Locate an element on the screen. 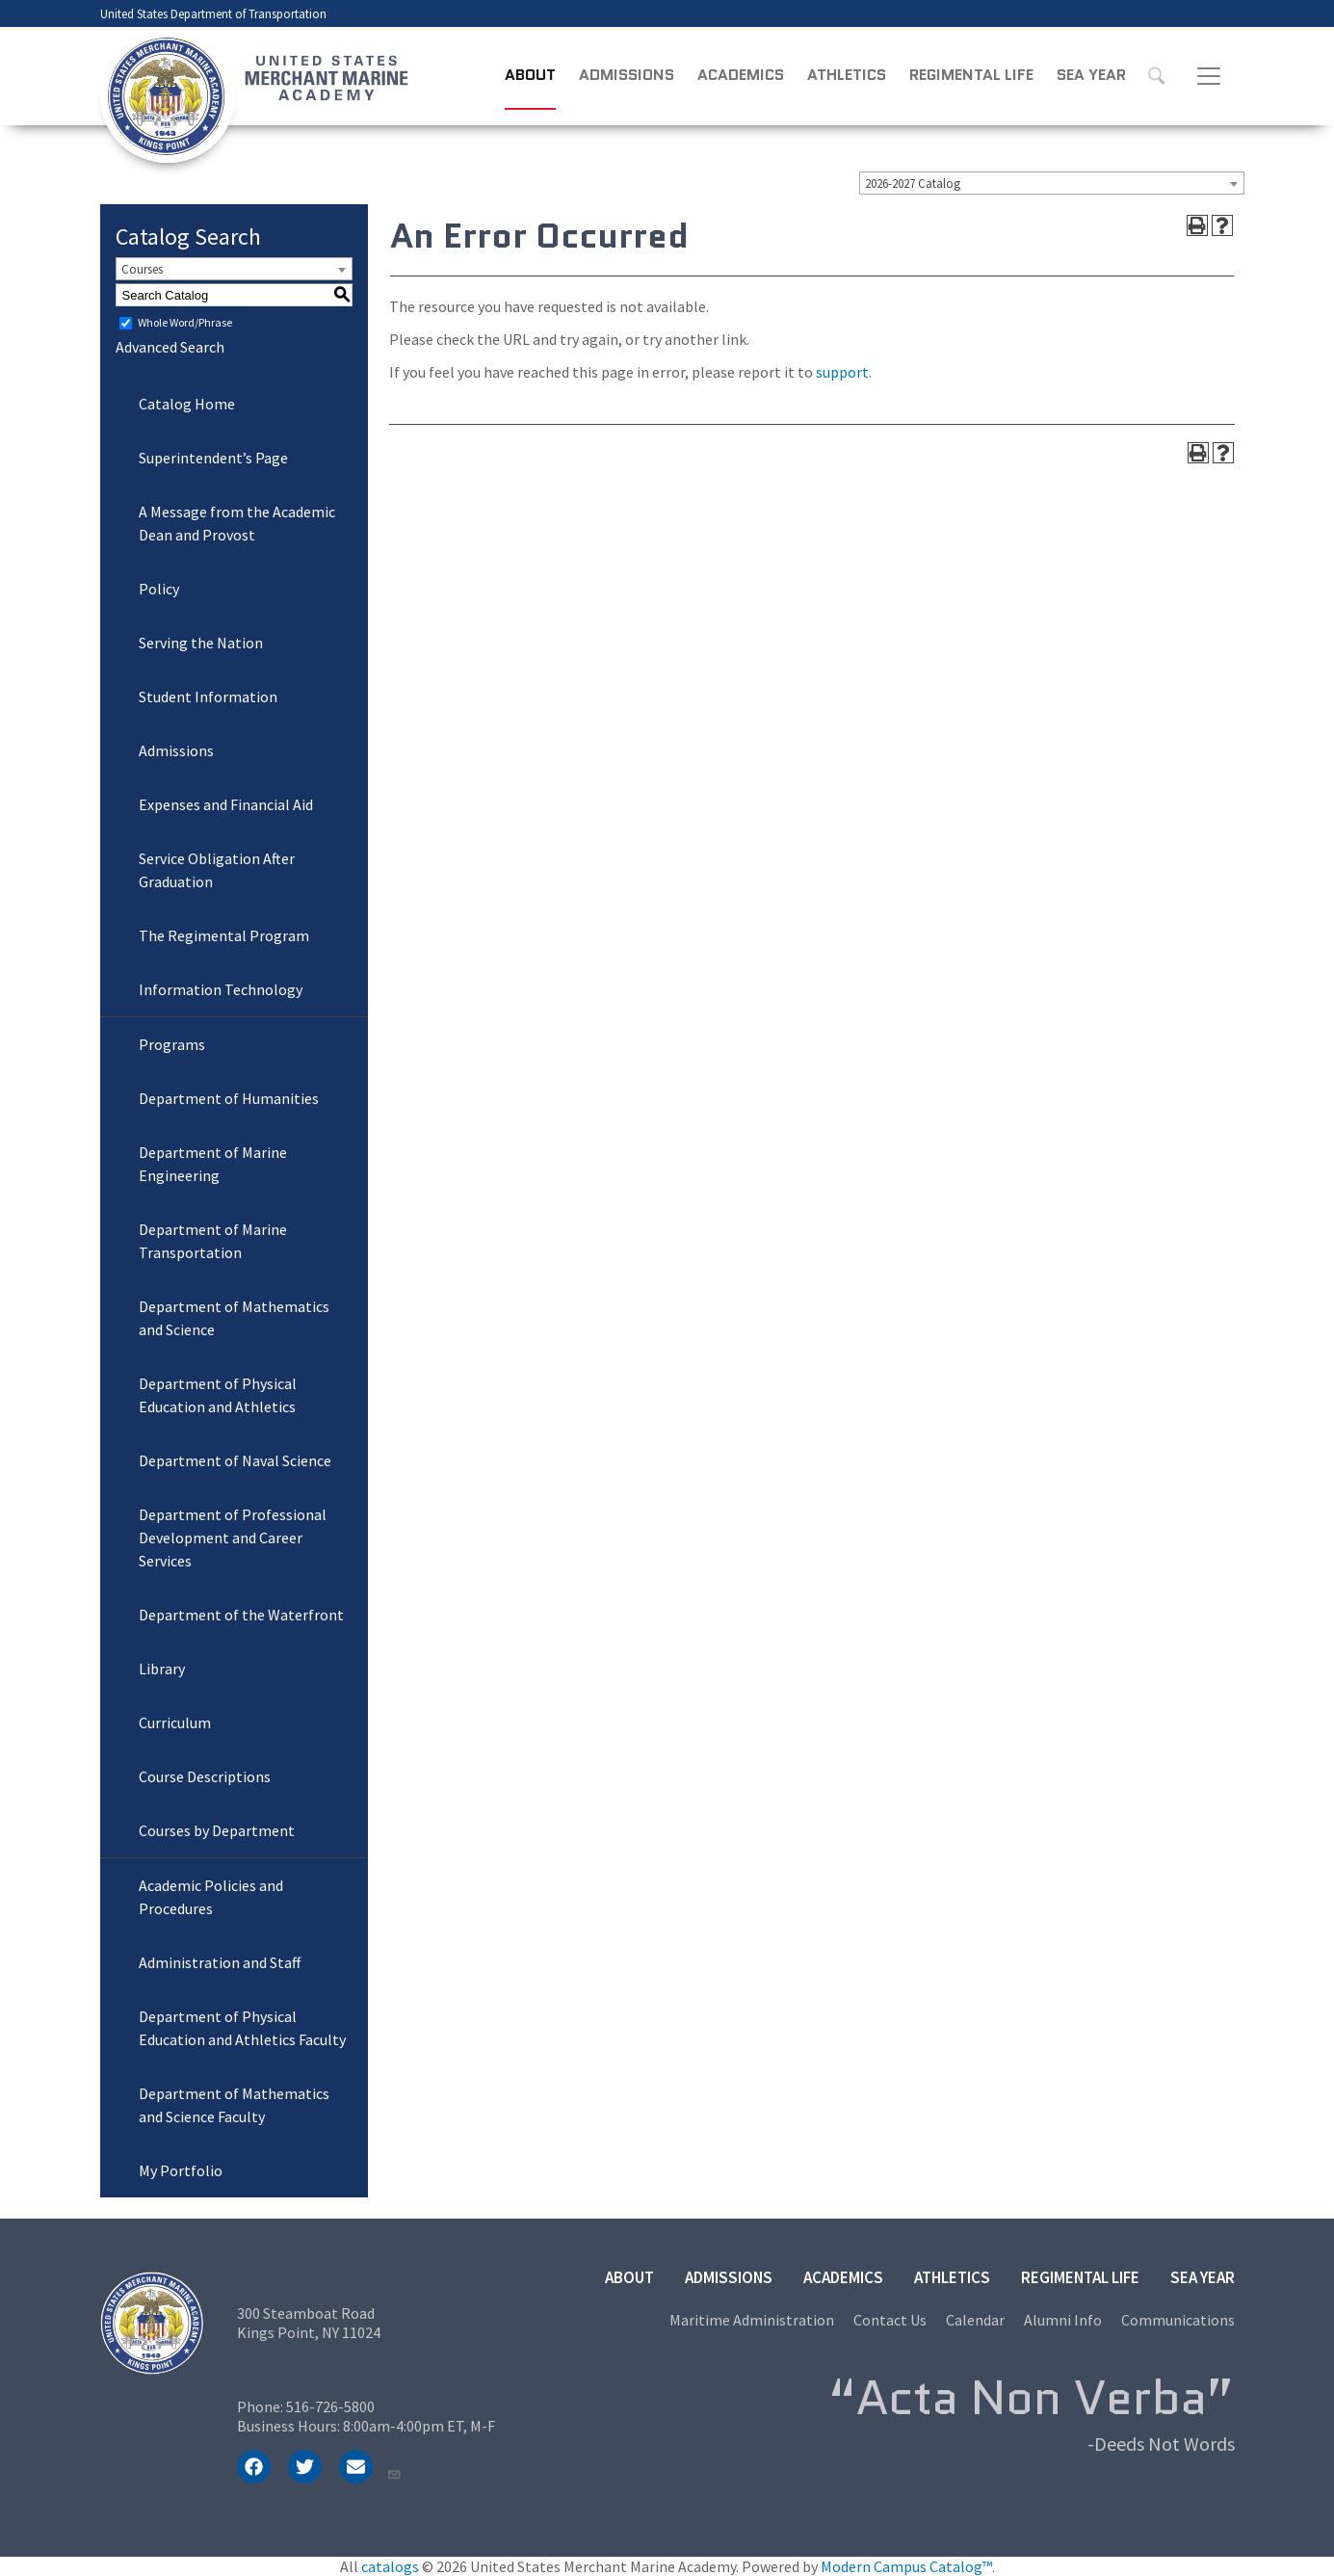  Department of Naval Science is located at coordinates (235, 1460).